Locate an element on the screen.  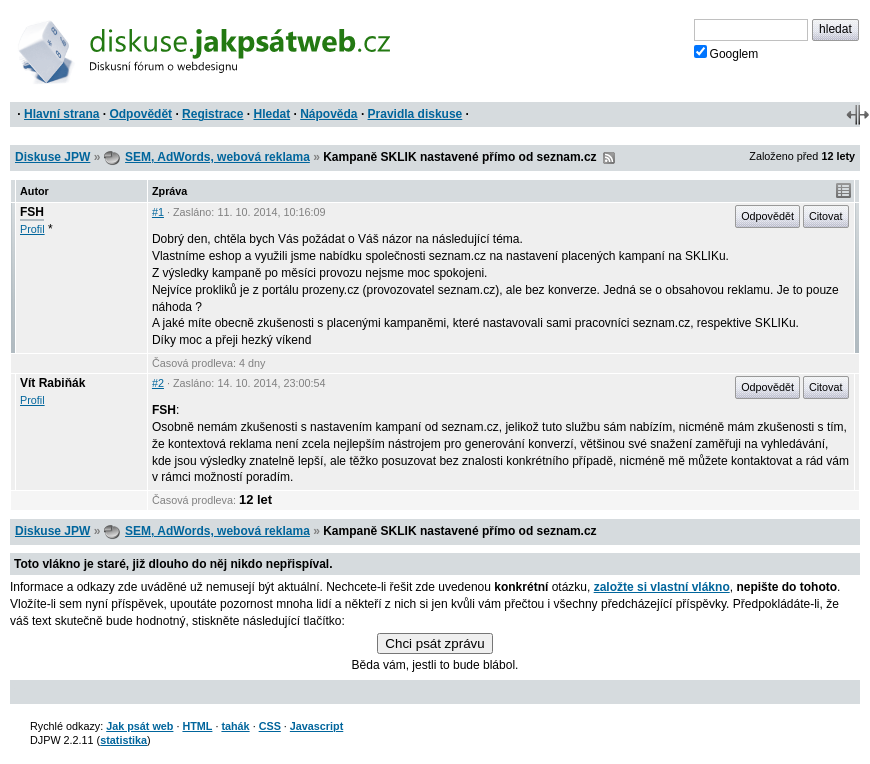
#1 is located at coordinates (158, 212).